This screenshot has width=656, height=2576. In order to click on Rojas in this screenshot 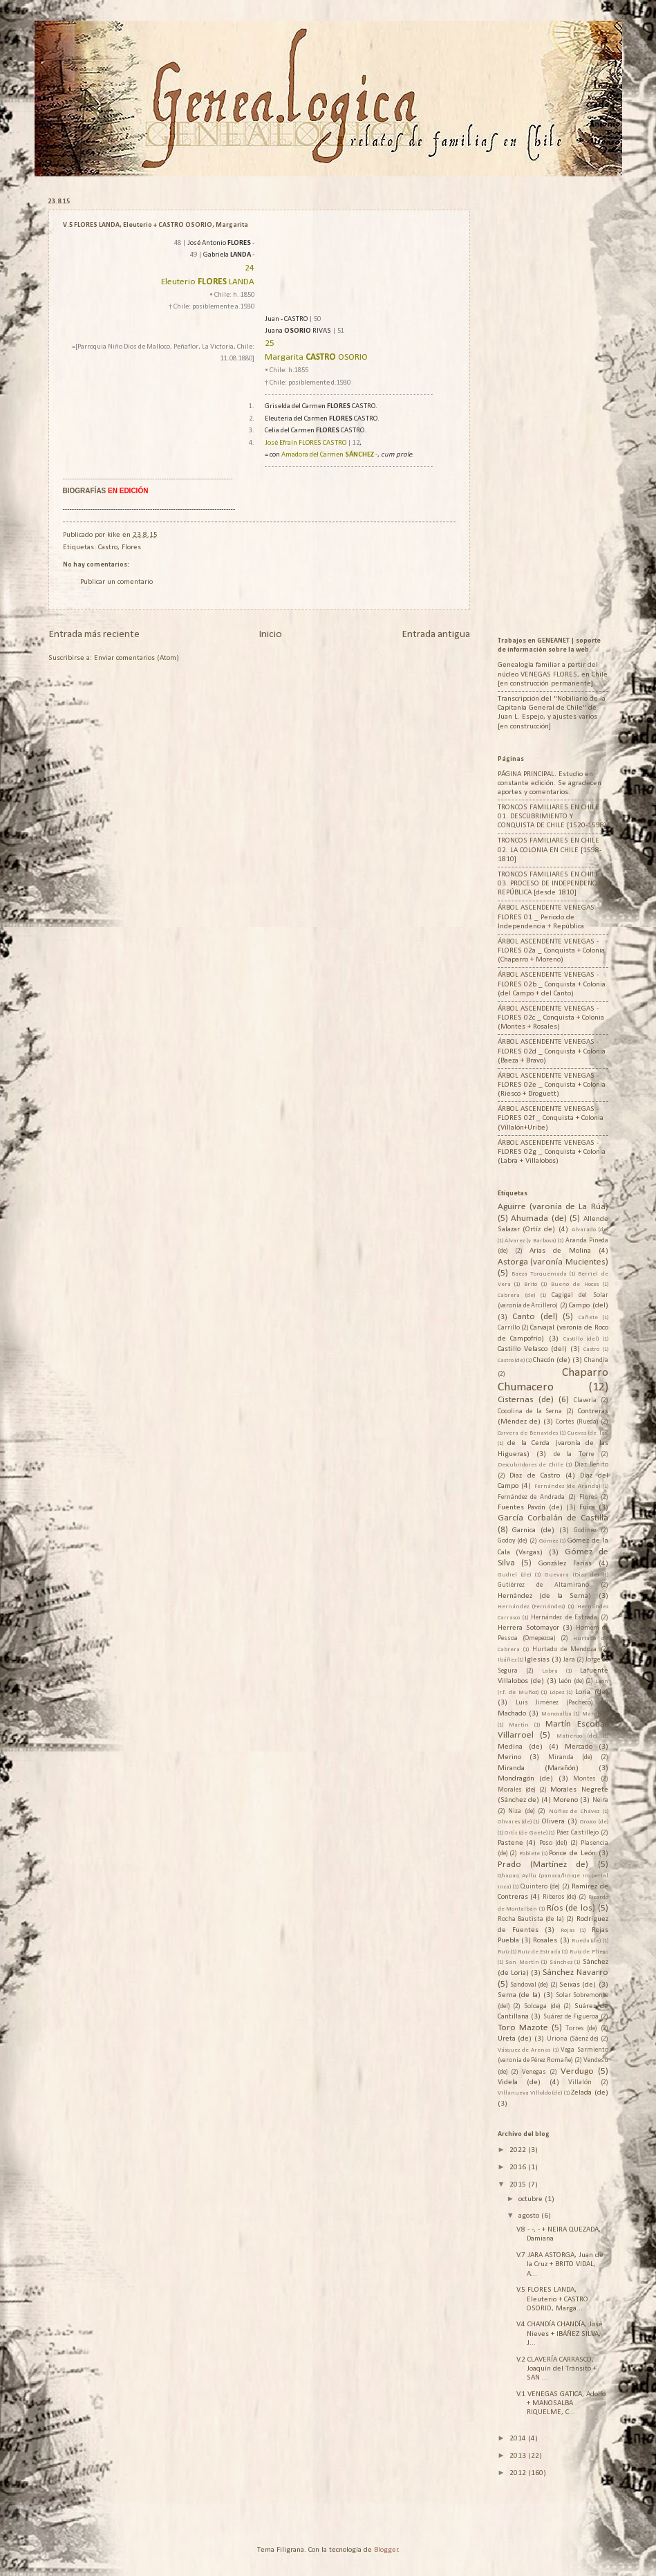, I will do `click(567, 1930)`.